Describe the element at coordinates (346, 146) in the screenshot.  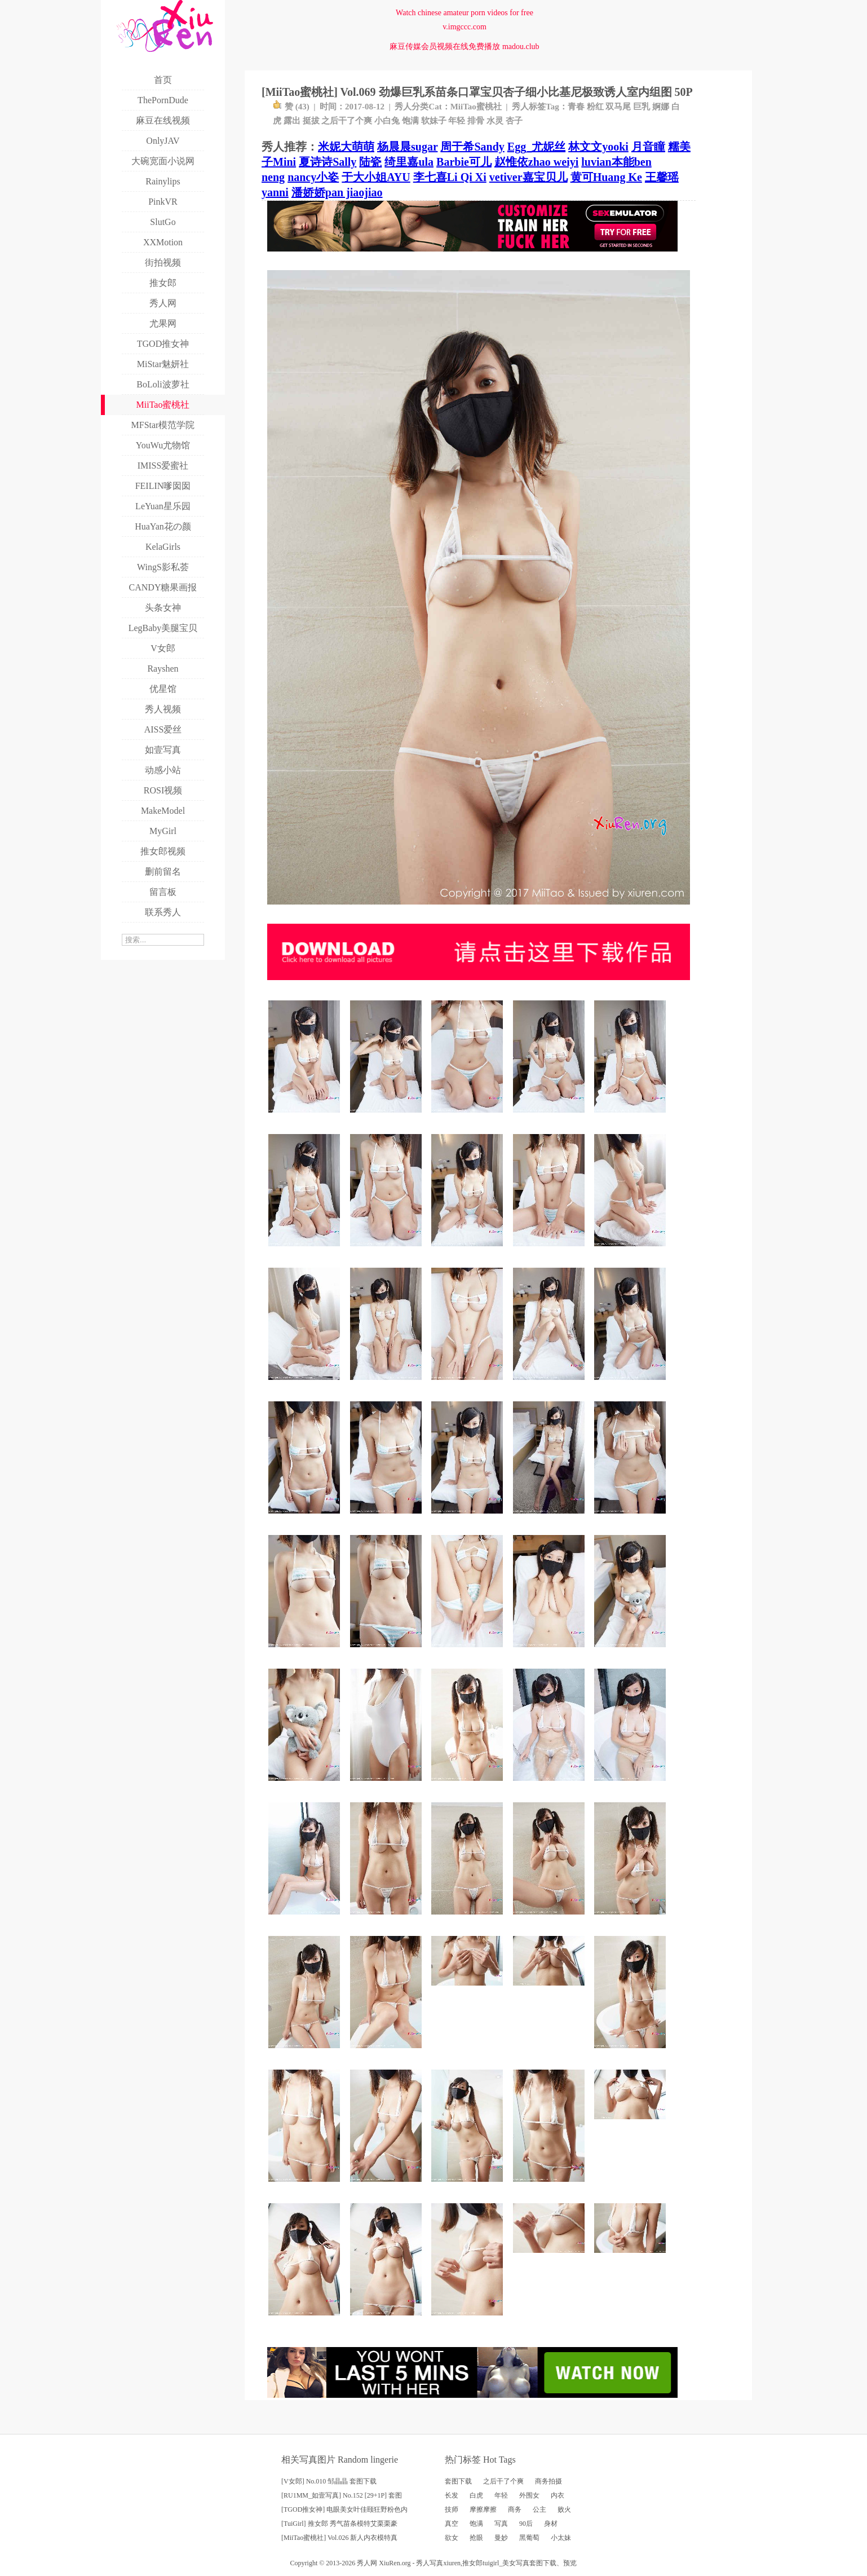
I see `米妮大萌萌` at that location.